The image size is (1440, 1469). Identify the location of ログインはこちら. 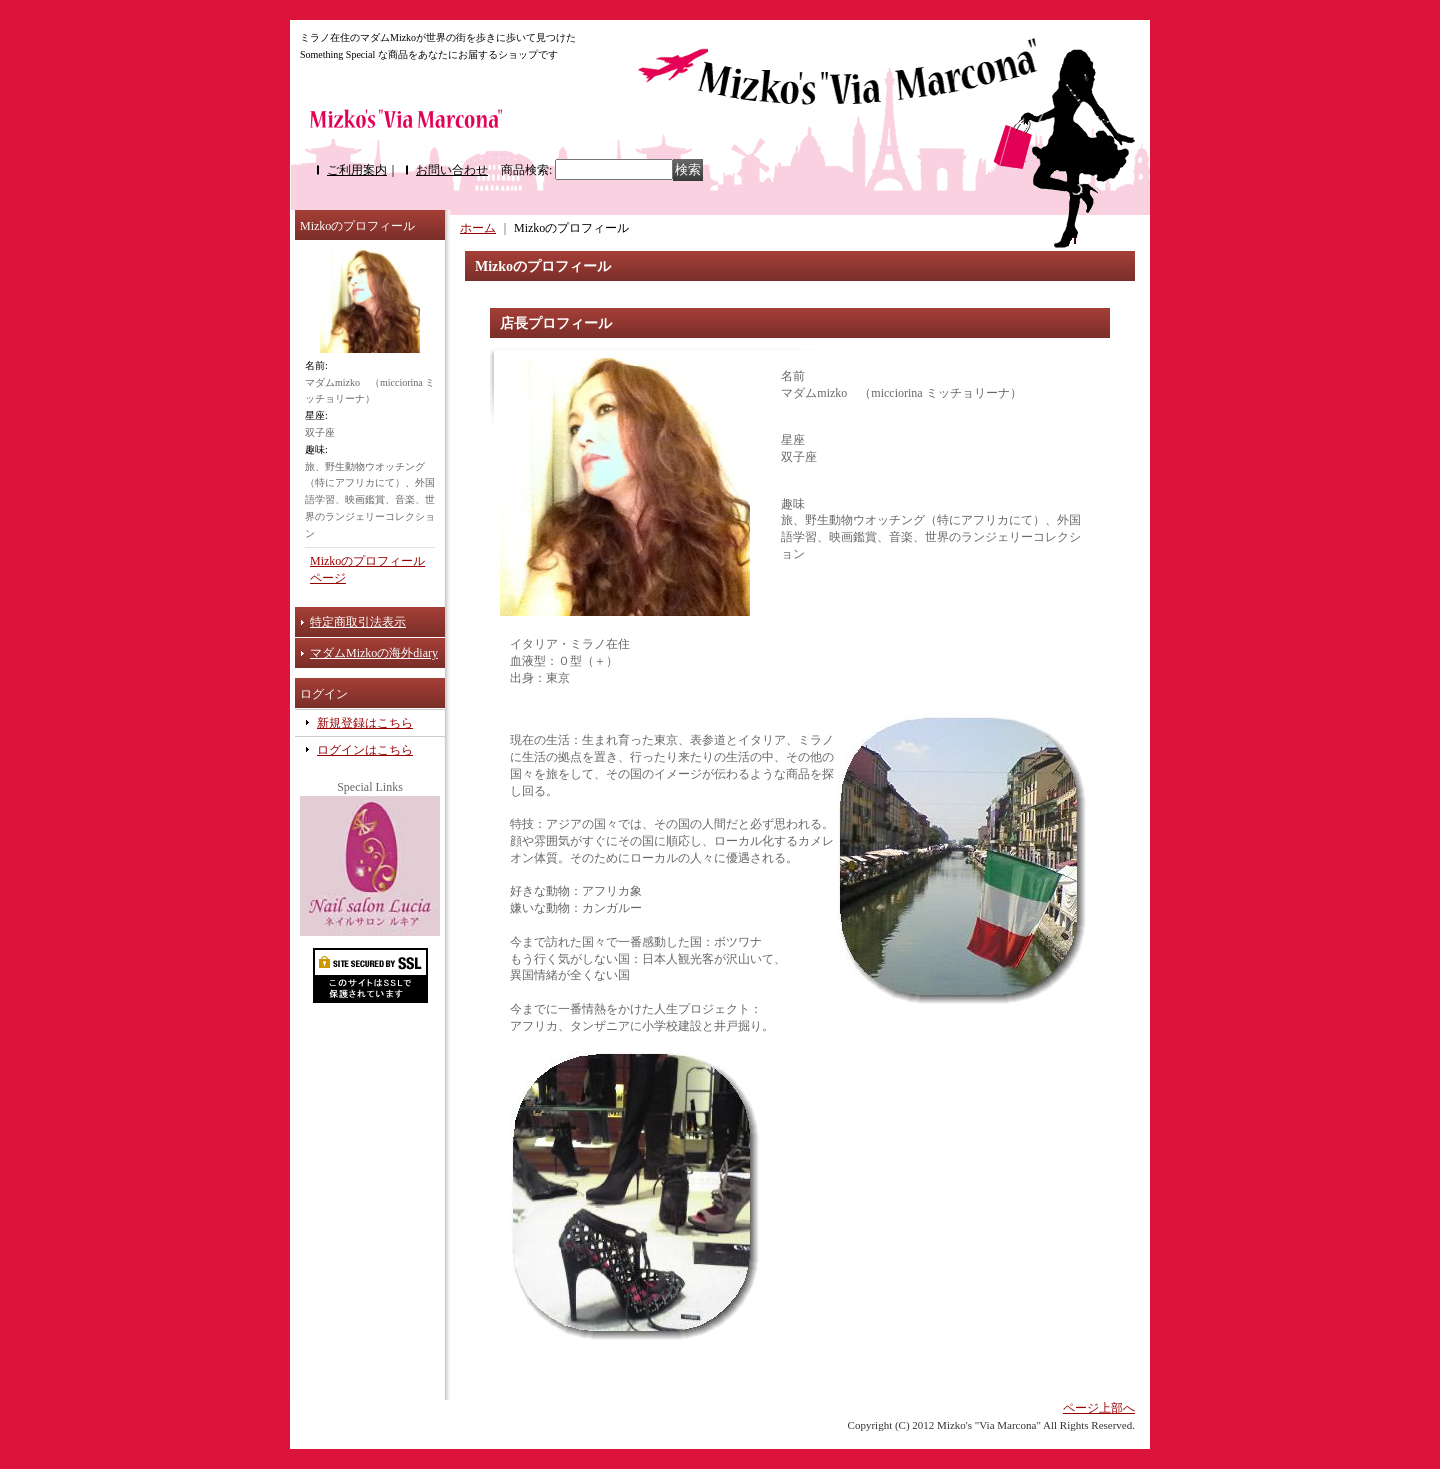
(365, 750).